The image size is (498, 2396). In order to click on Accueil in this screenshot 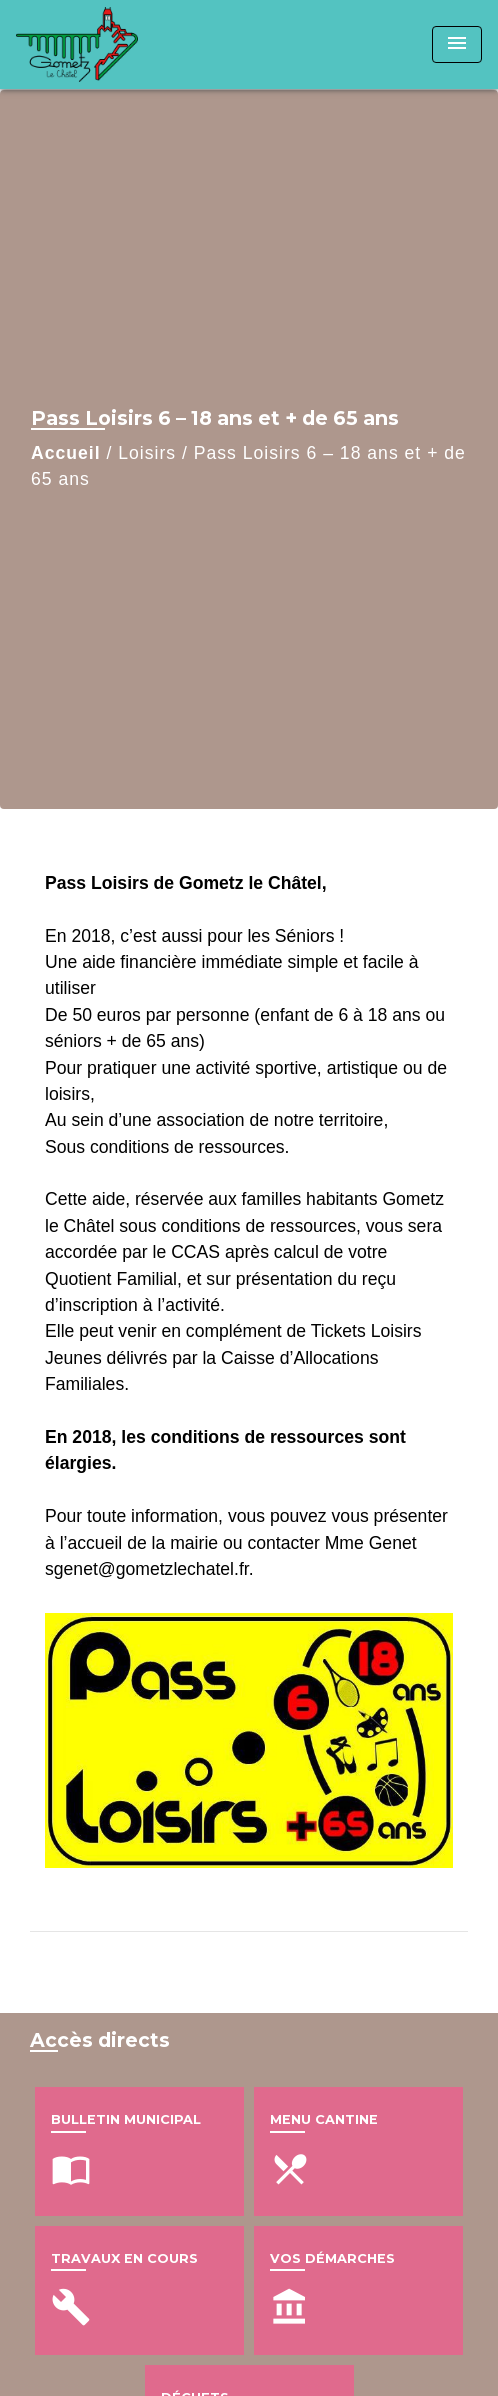, I will do `click(66, 453)`.